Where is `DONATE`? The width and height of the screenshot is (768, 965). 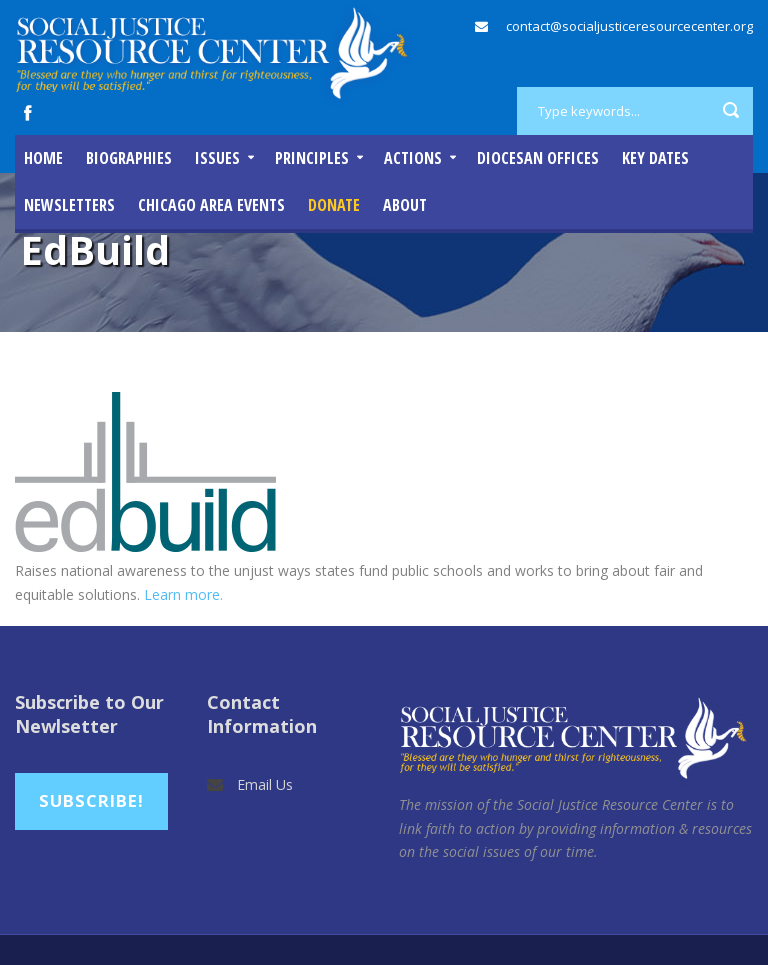 DONATE is located at coordinates (334, 205).